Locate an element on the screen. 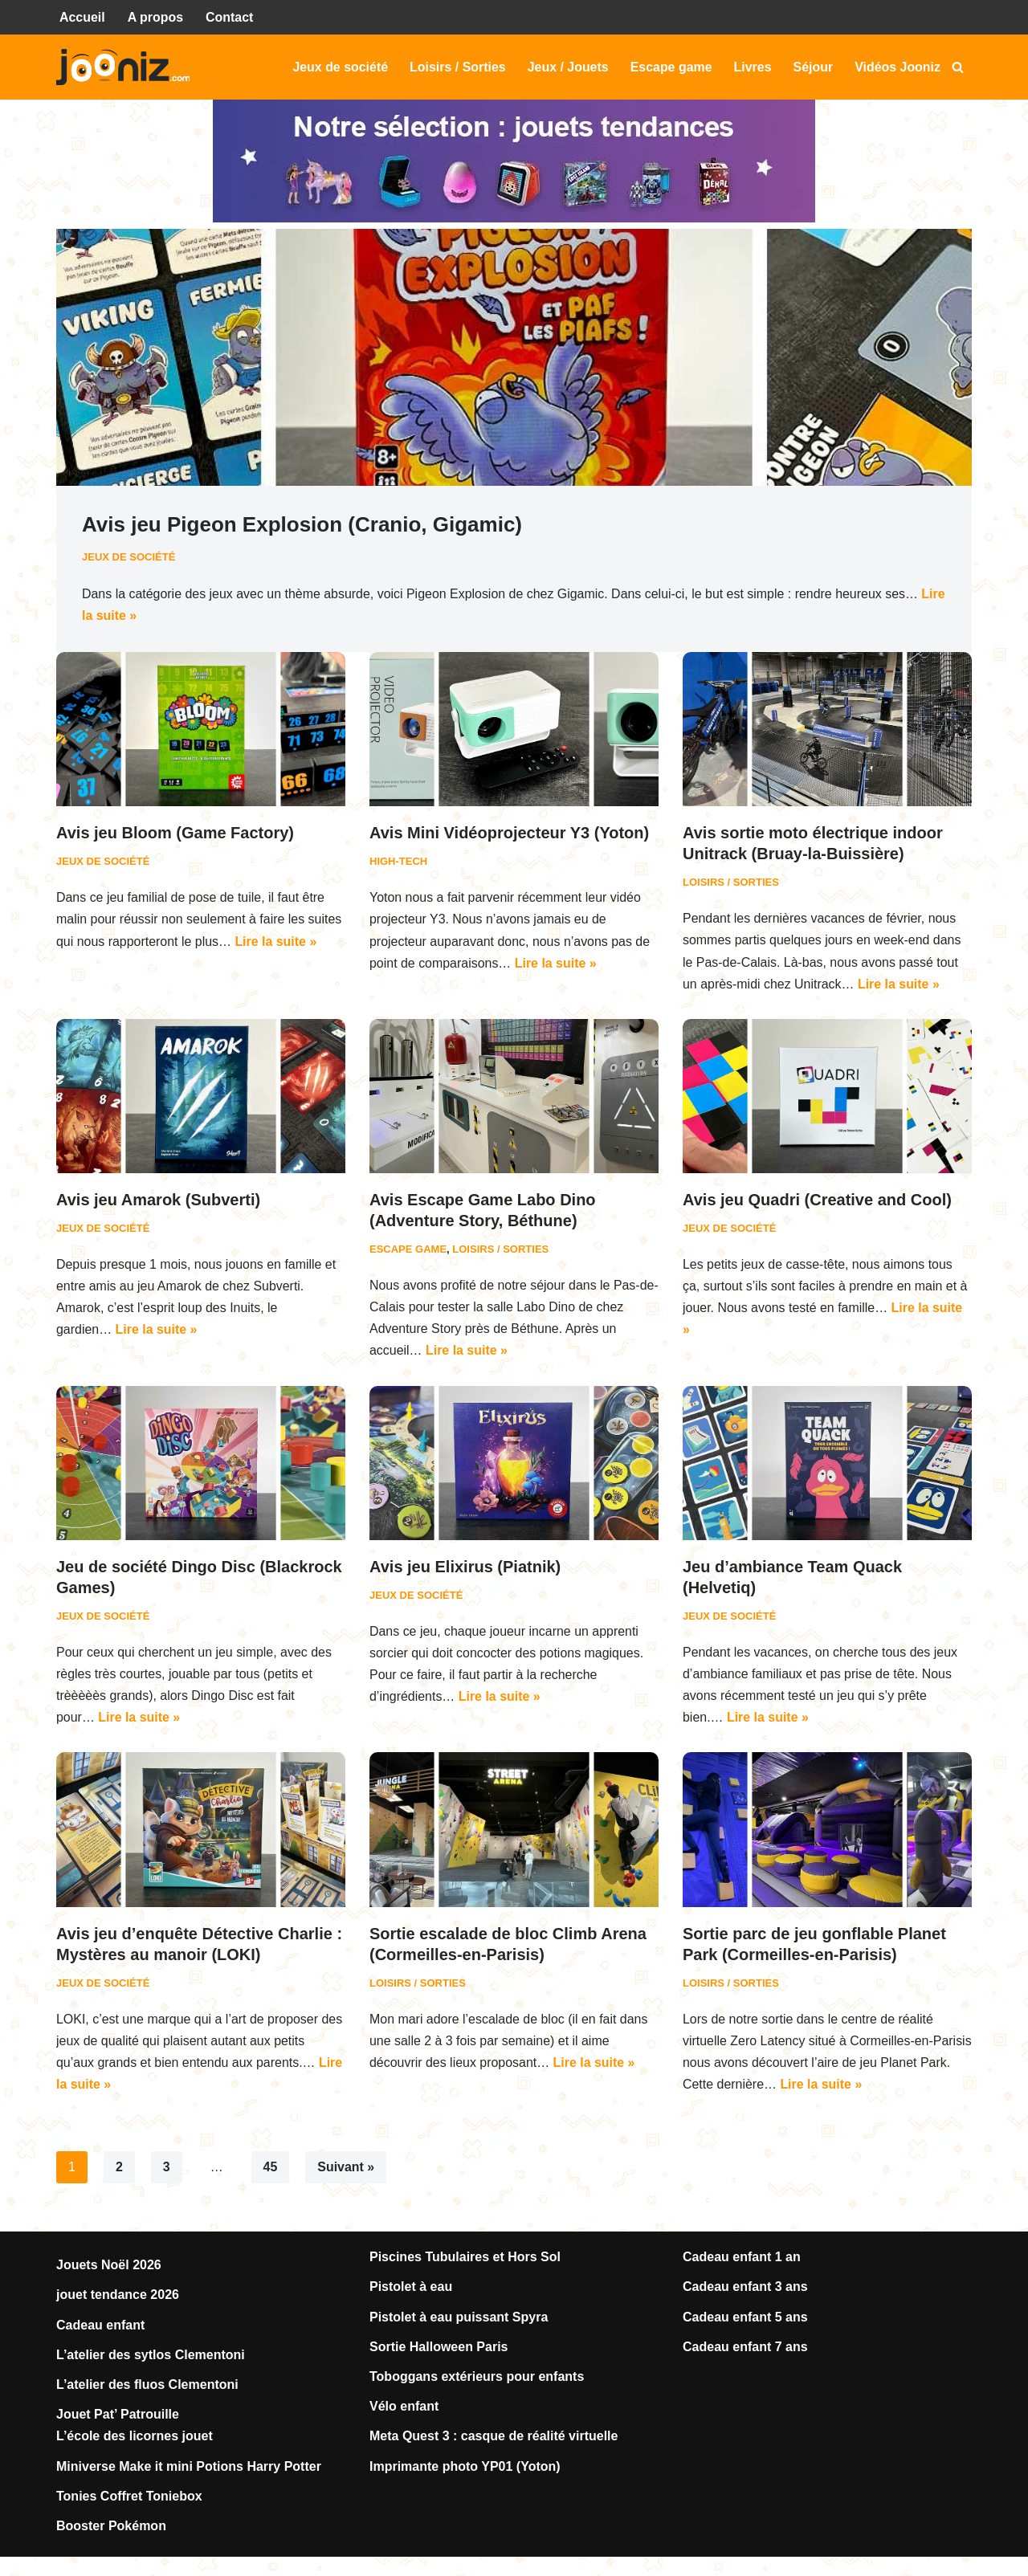 Image resolution: width=1028 pixels, height=2576 pixels. Cadeau enfant is located at coordinates (100, 2328).